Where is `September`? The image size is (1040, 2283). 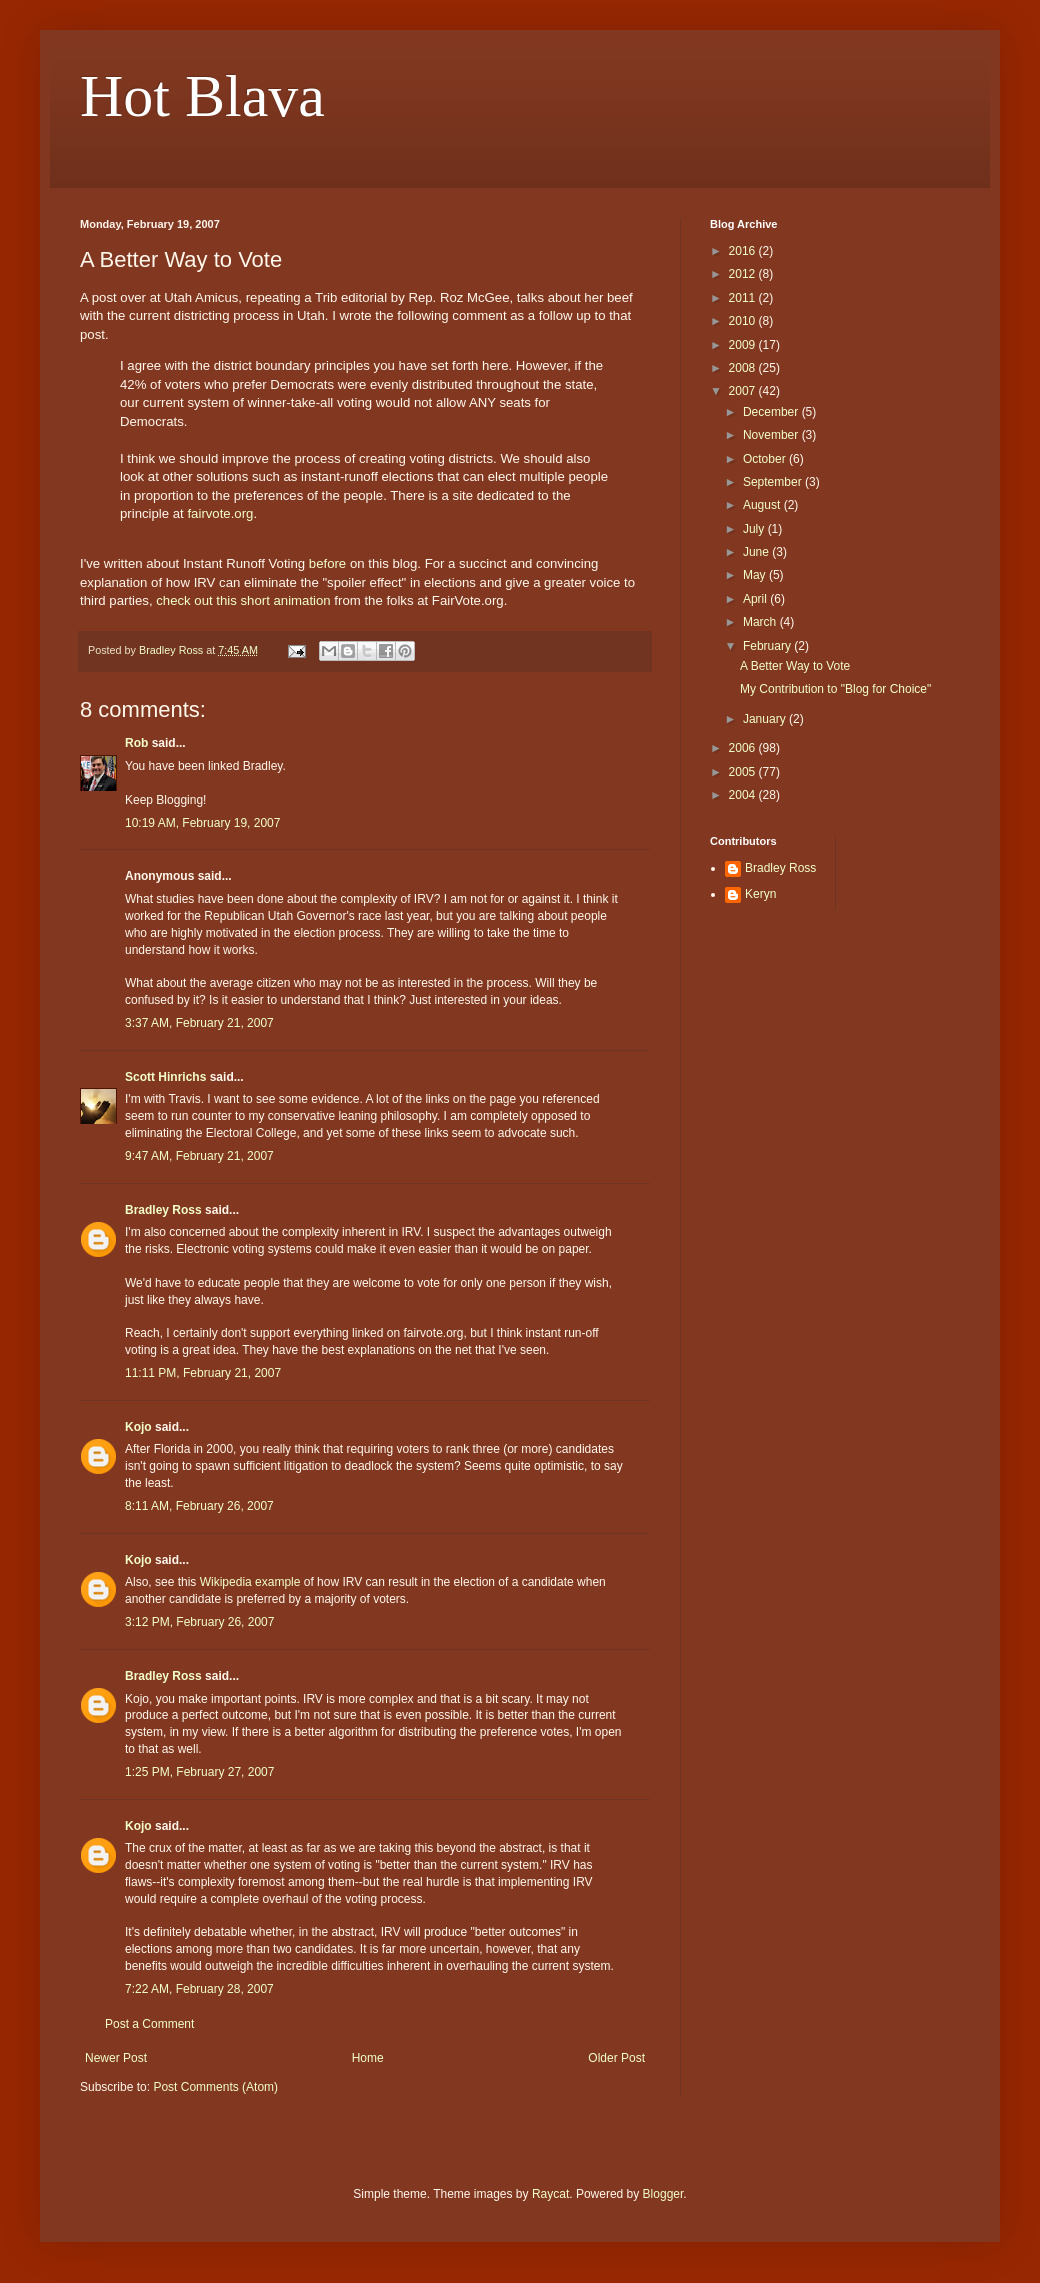
September is located at coordinates (774, 482).